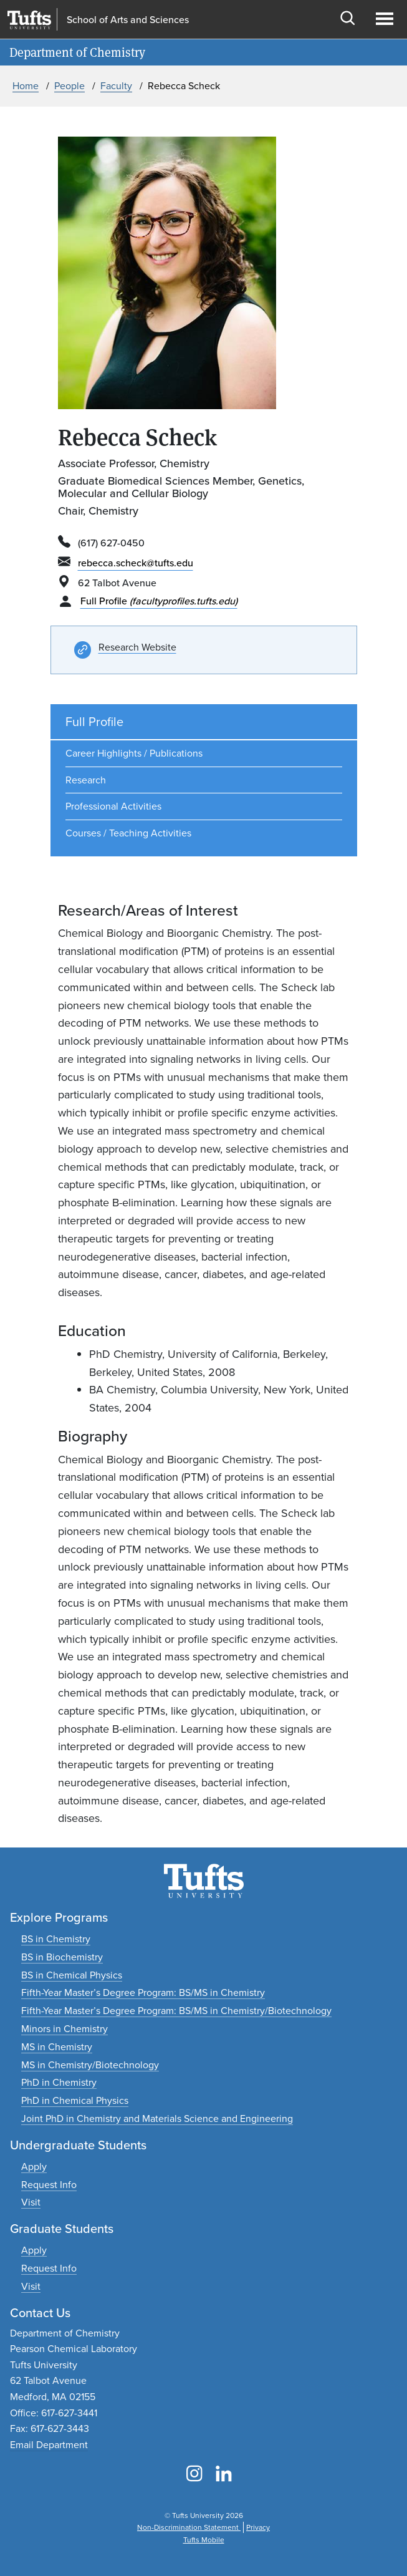  I want to click on Courses / Teaching Activities, so click(128, 833).